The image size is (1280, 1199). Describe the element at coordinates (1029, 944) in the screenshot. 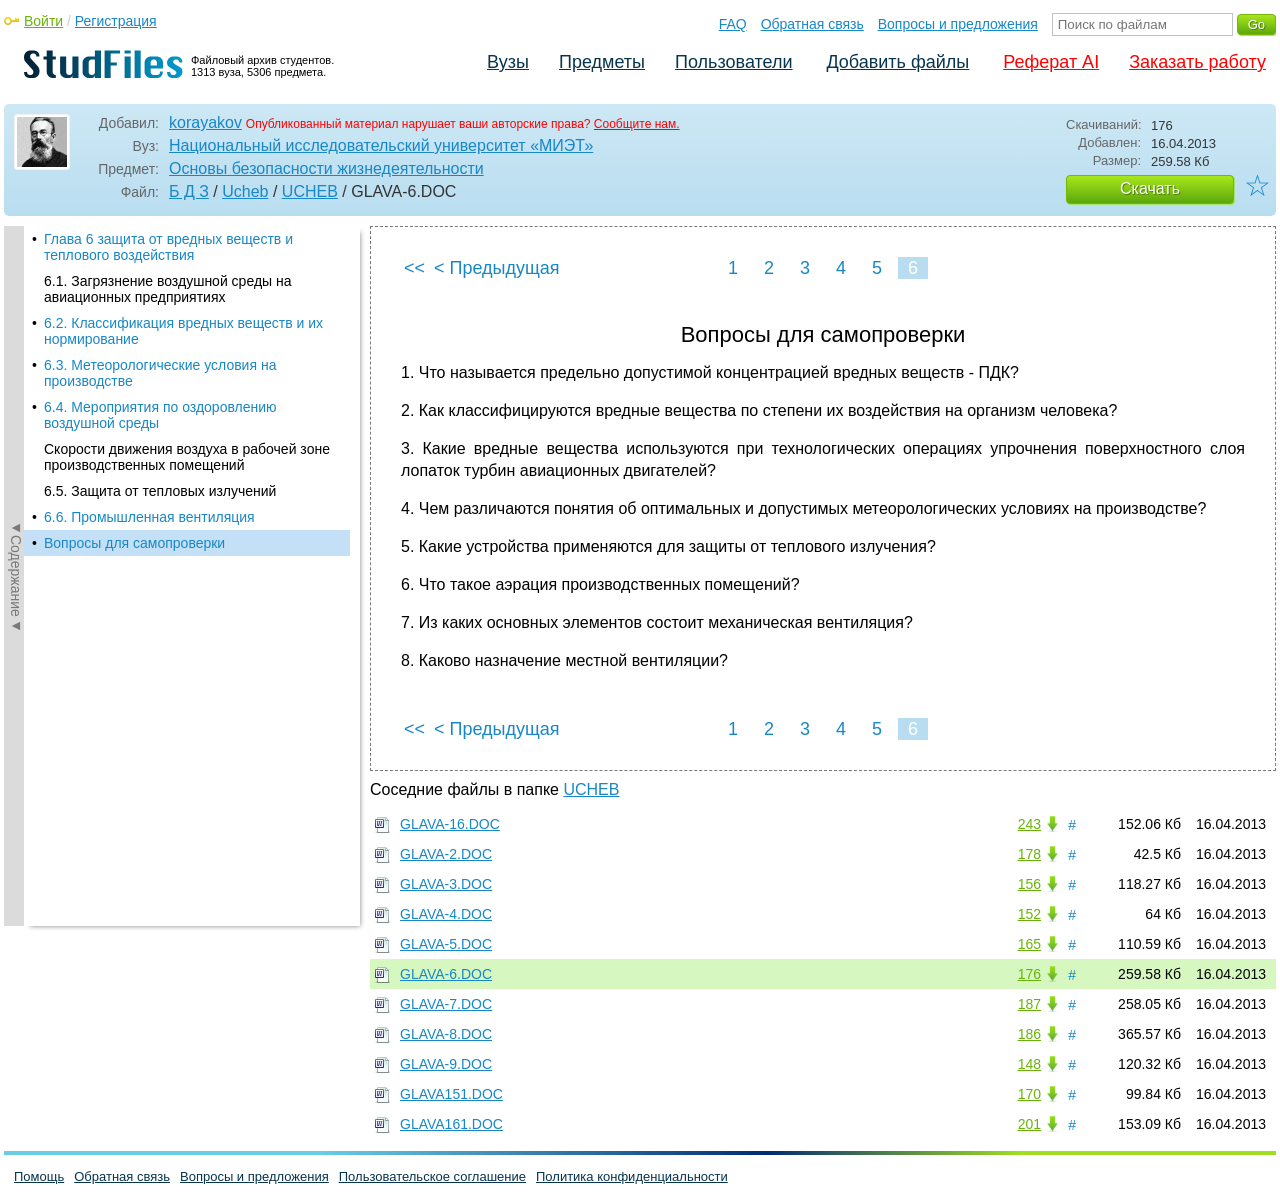

I see `165` at that location.